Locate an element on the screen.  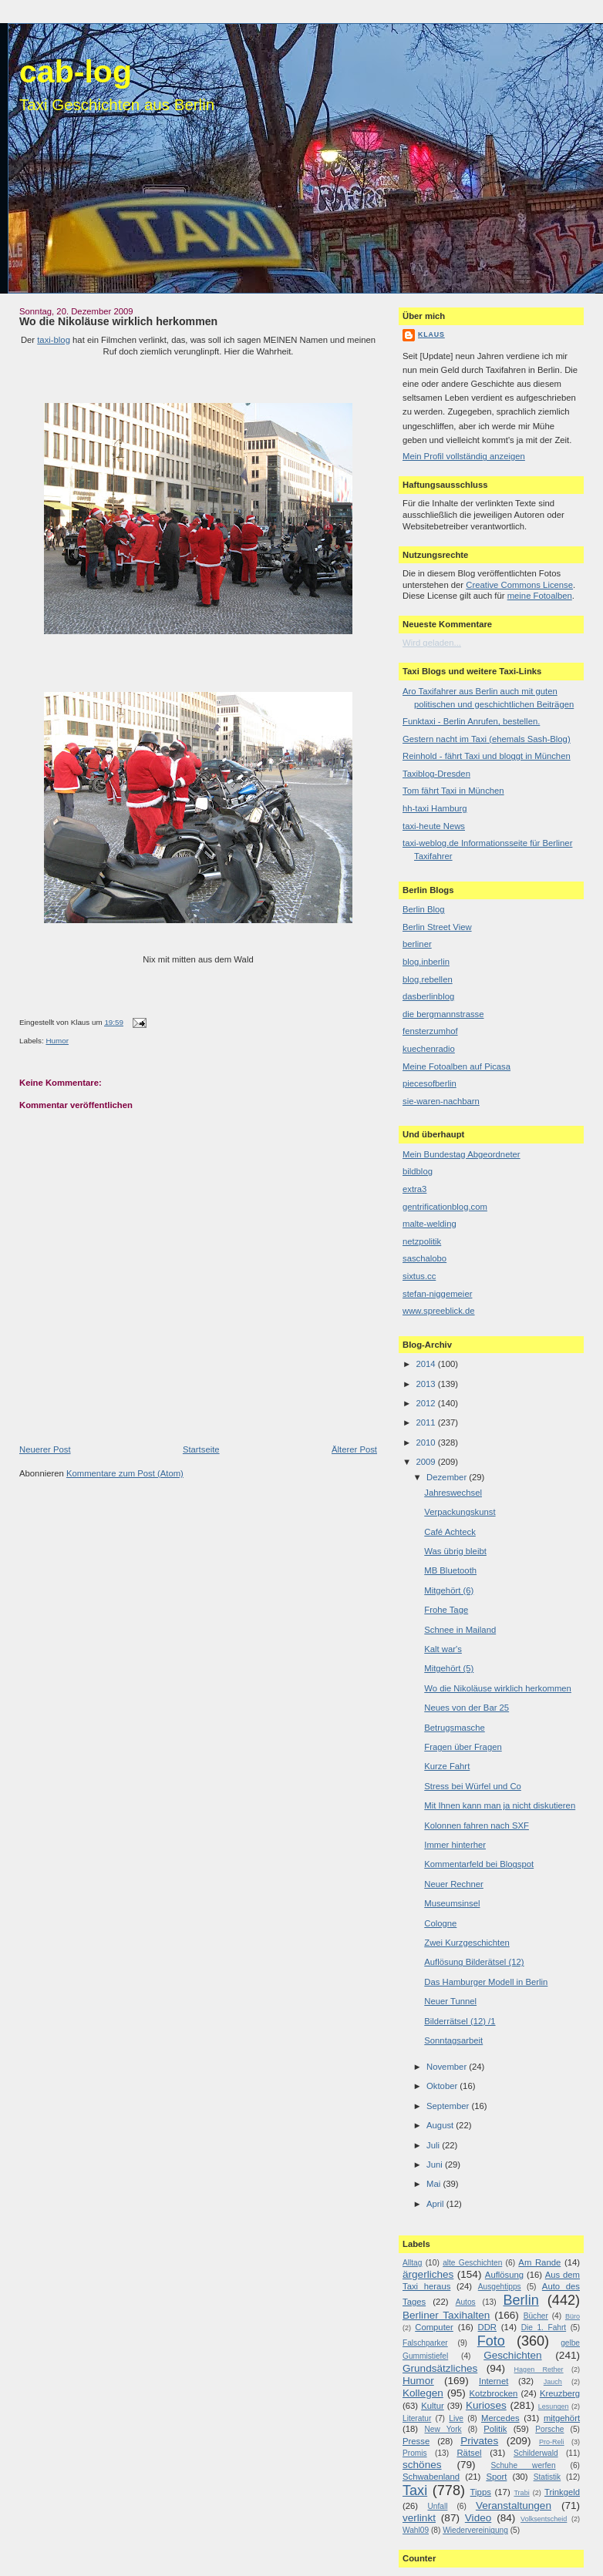
piecesofberlin is located at coordinates (429, 1083).